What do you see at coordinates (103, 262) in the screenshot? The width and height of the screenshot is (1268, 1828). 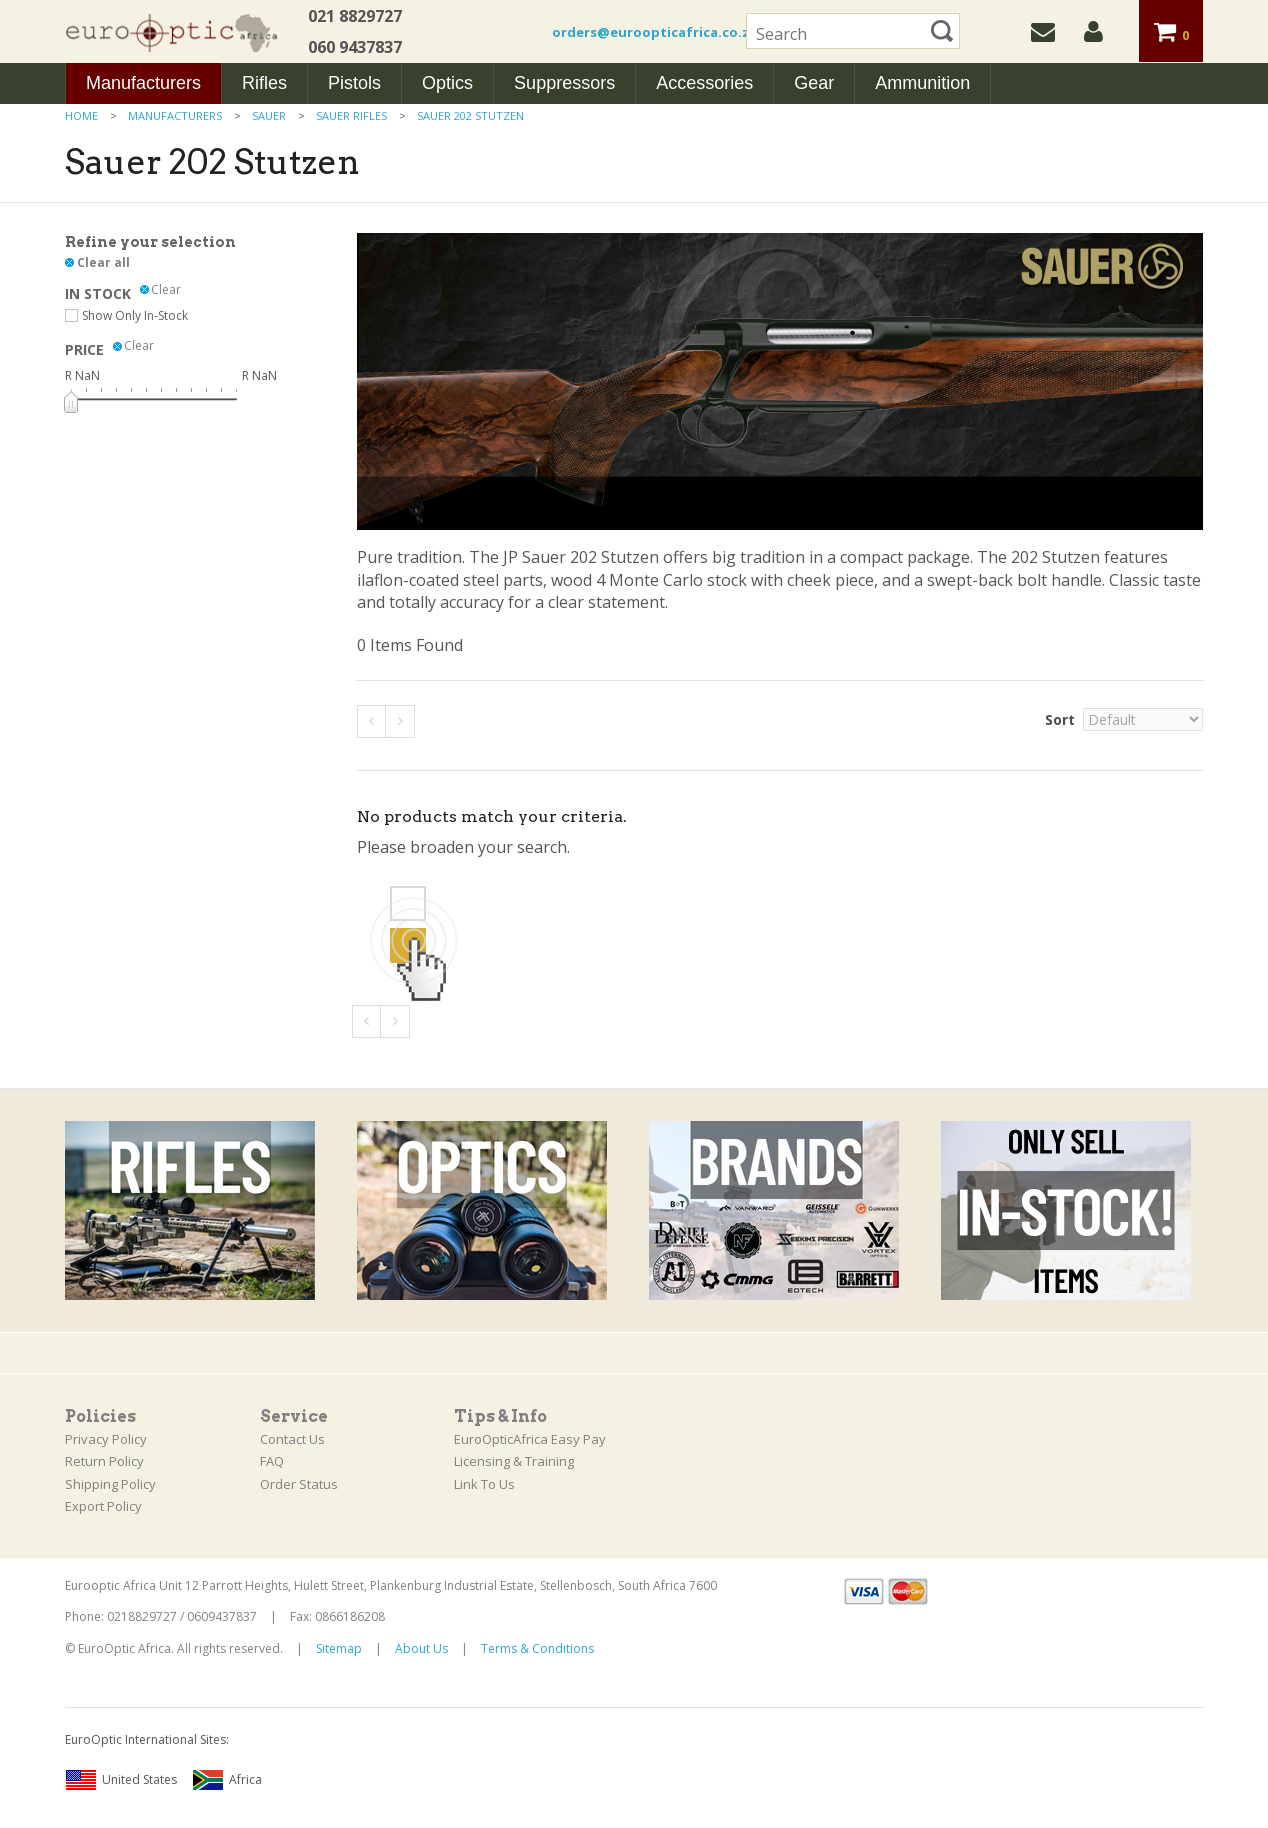 I see `Clear all` at bounding box center [103, 262].